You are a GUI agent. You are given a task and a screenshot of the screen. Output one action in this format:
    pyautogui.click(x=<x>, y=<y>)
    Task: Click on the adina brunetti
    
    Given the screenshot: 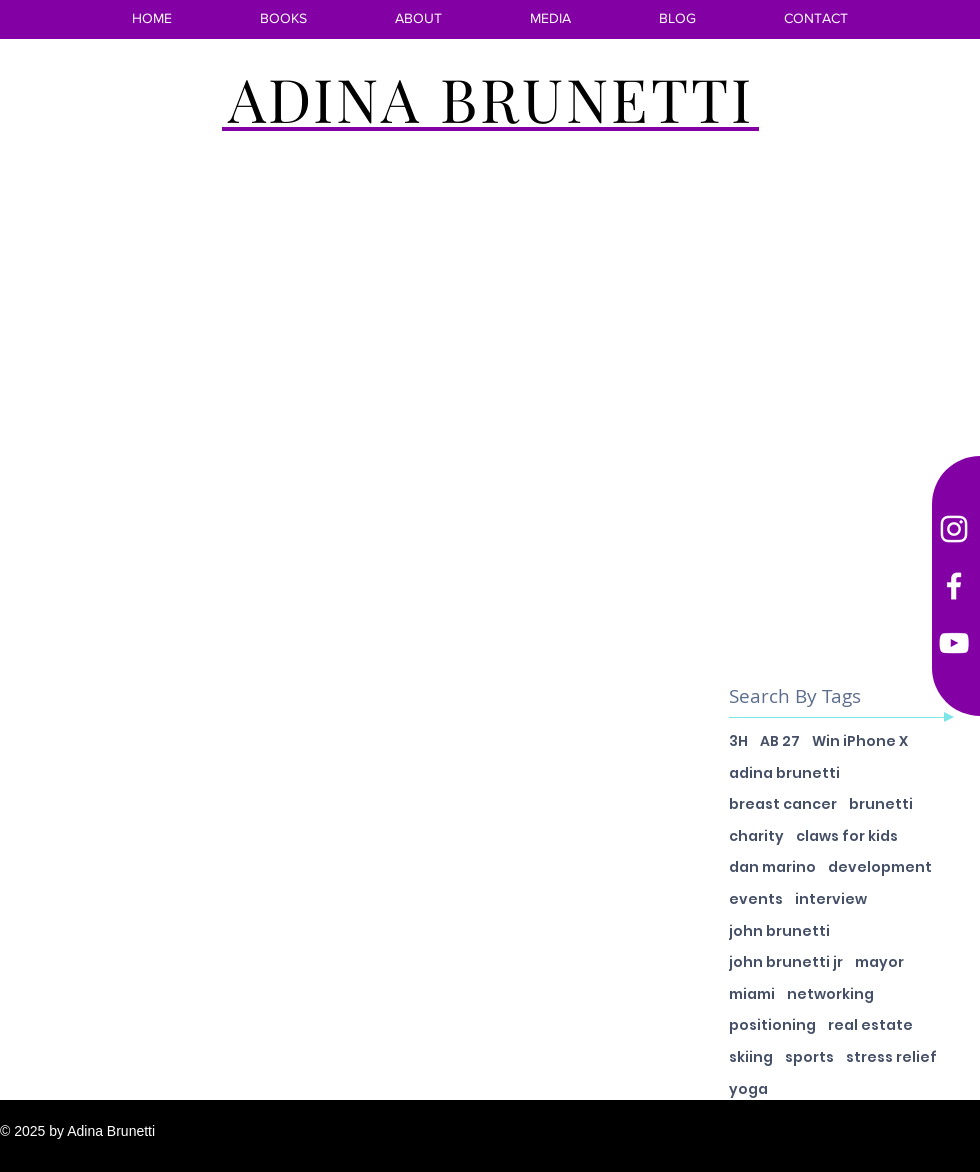 What is the action you would take?
    pyautogui.click(x=784, y=773)
    